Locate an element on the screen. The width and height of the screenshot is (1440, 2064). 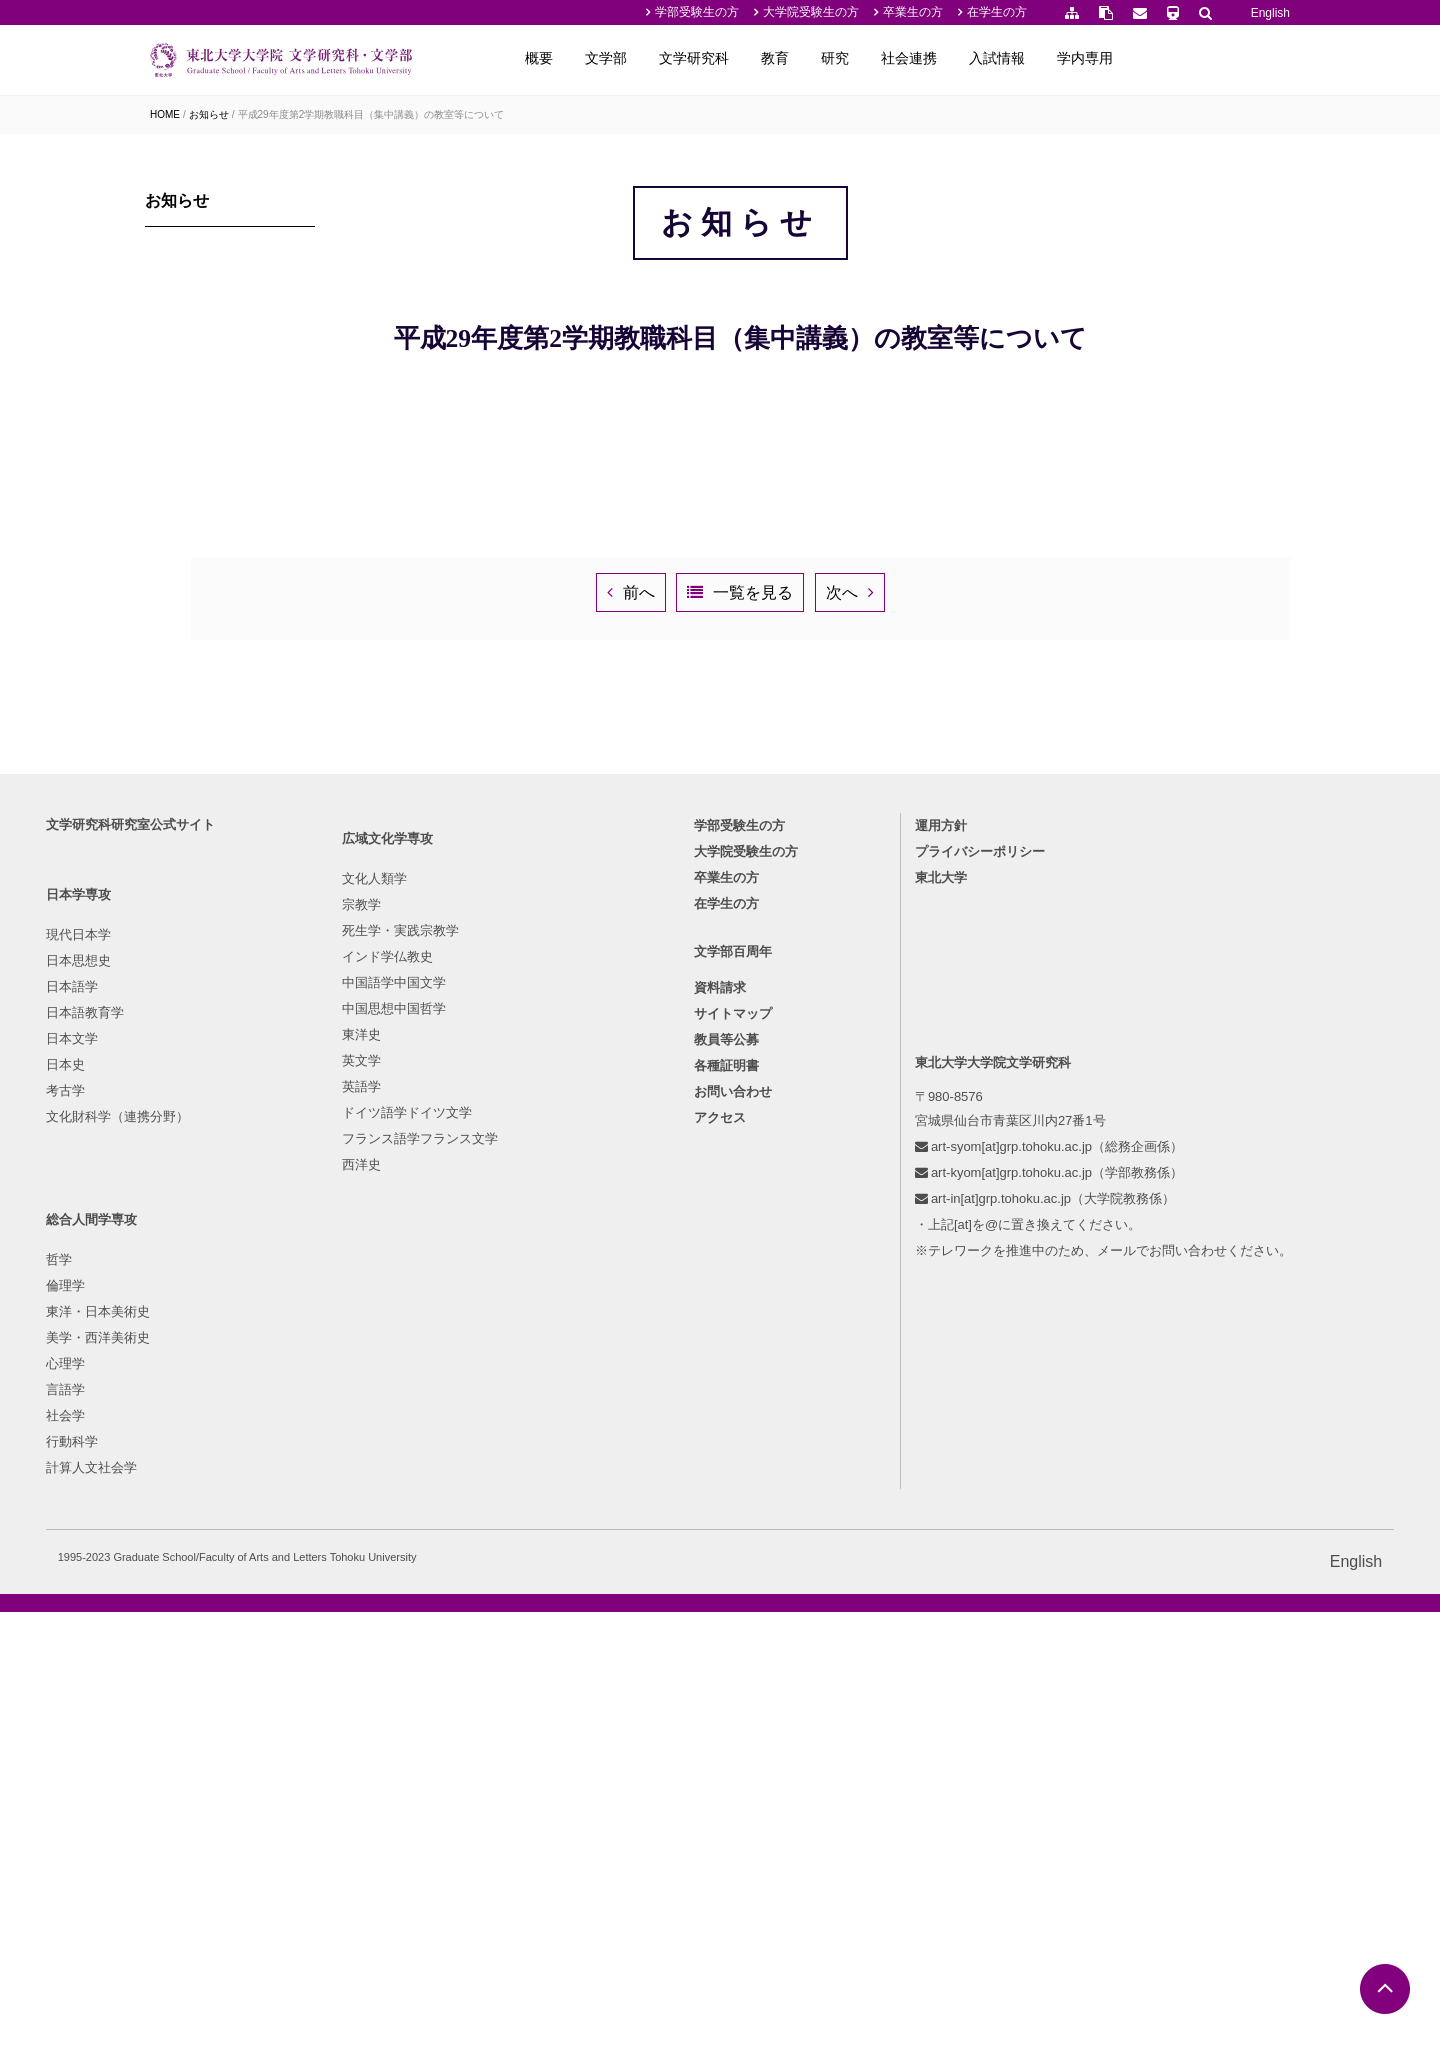
次へ is located at coordinates (1009, 1174).